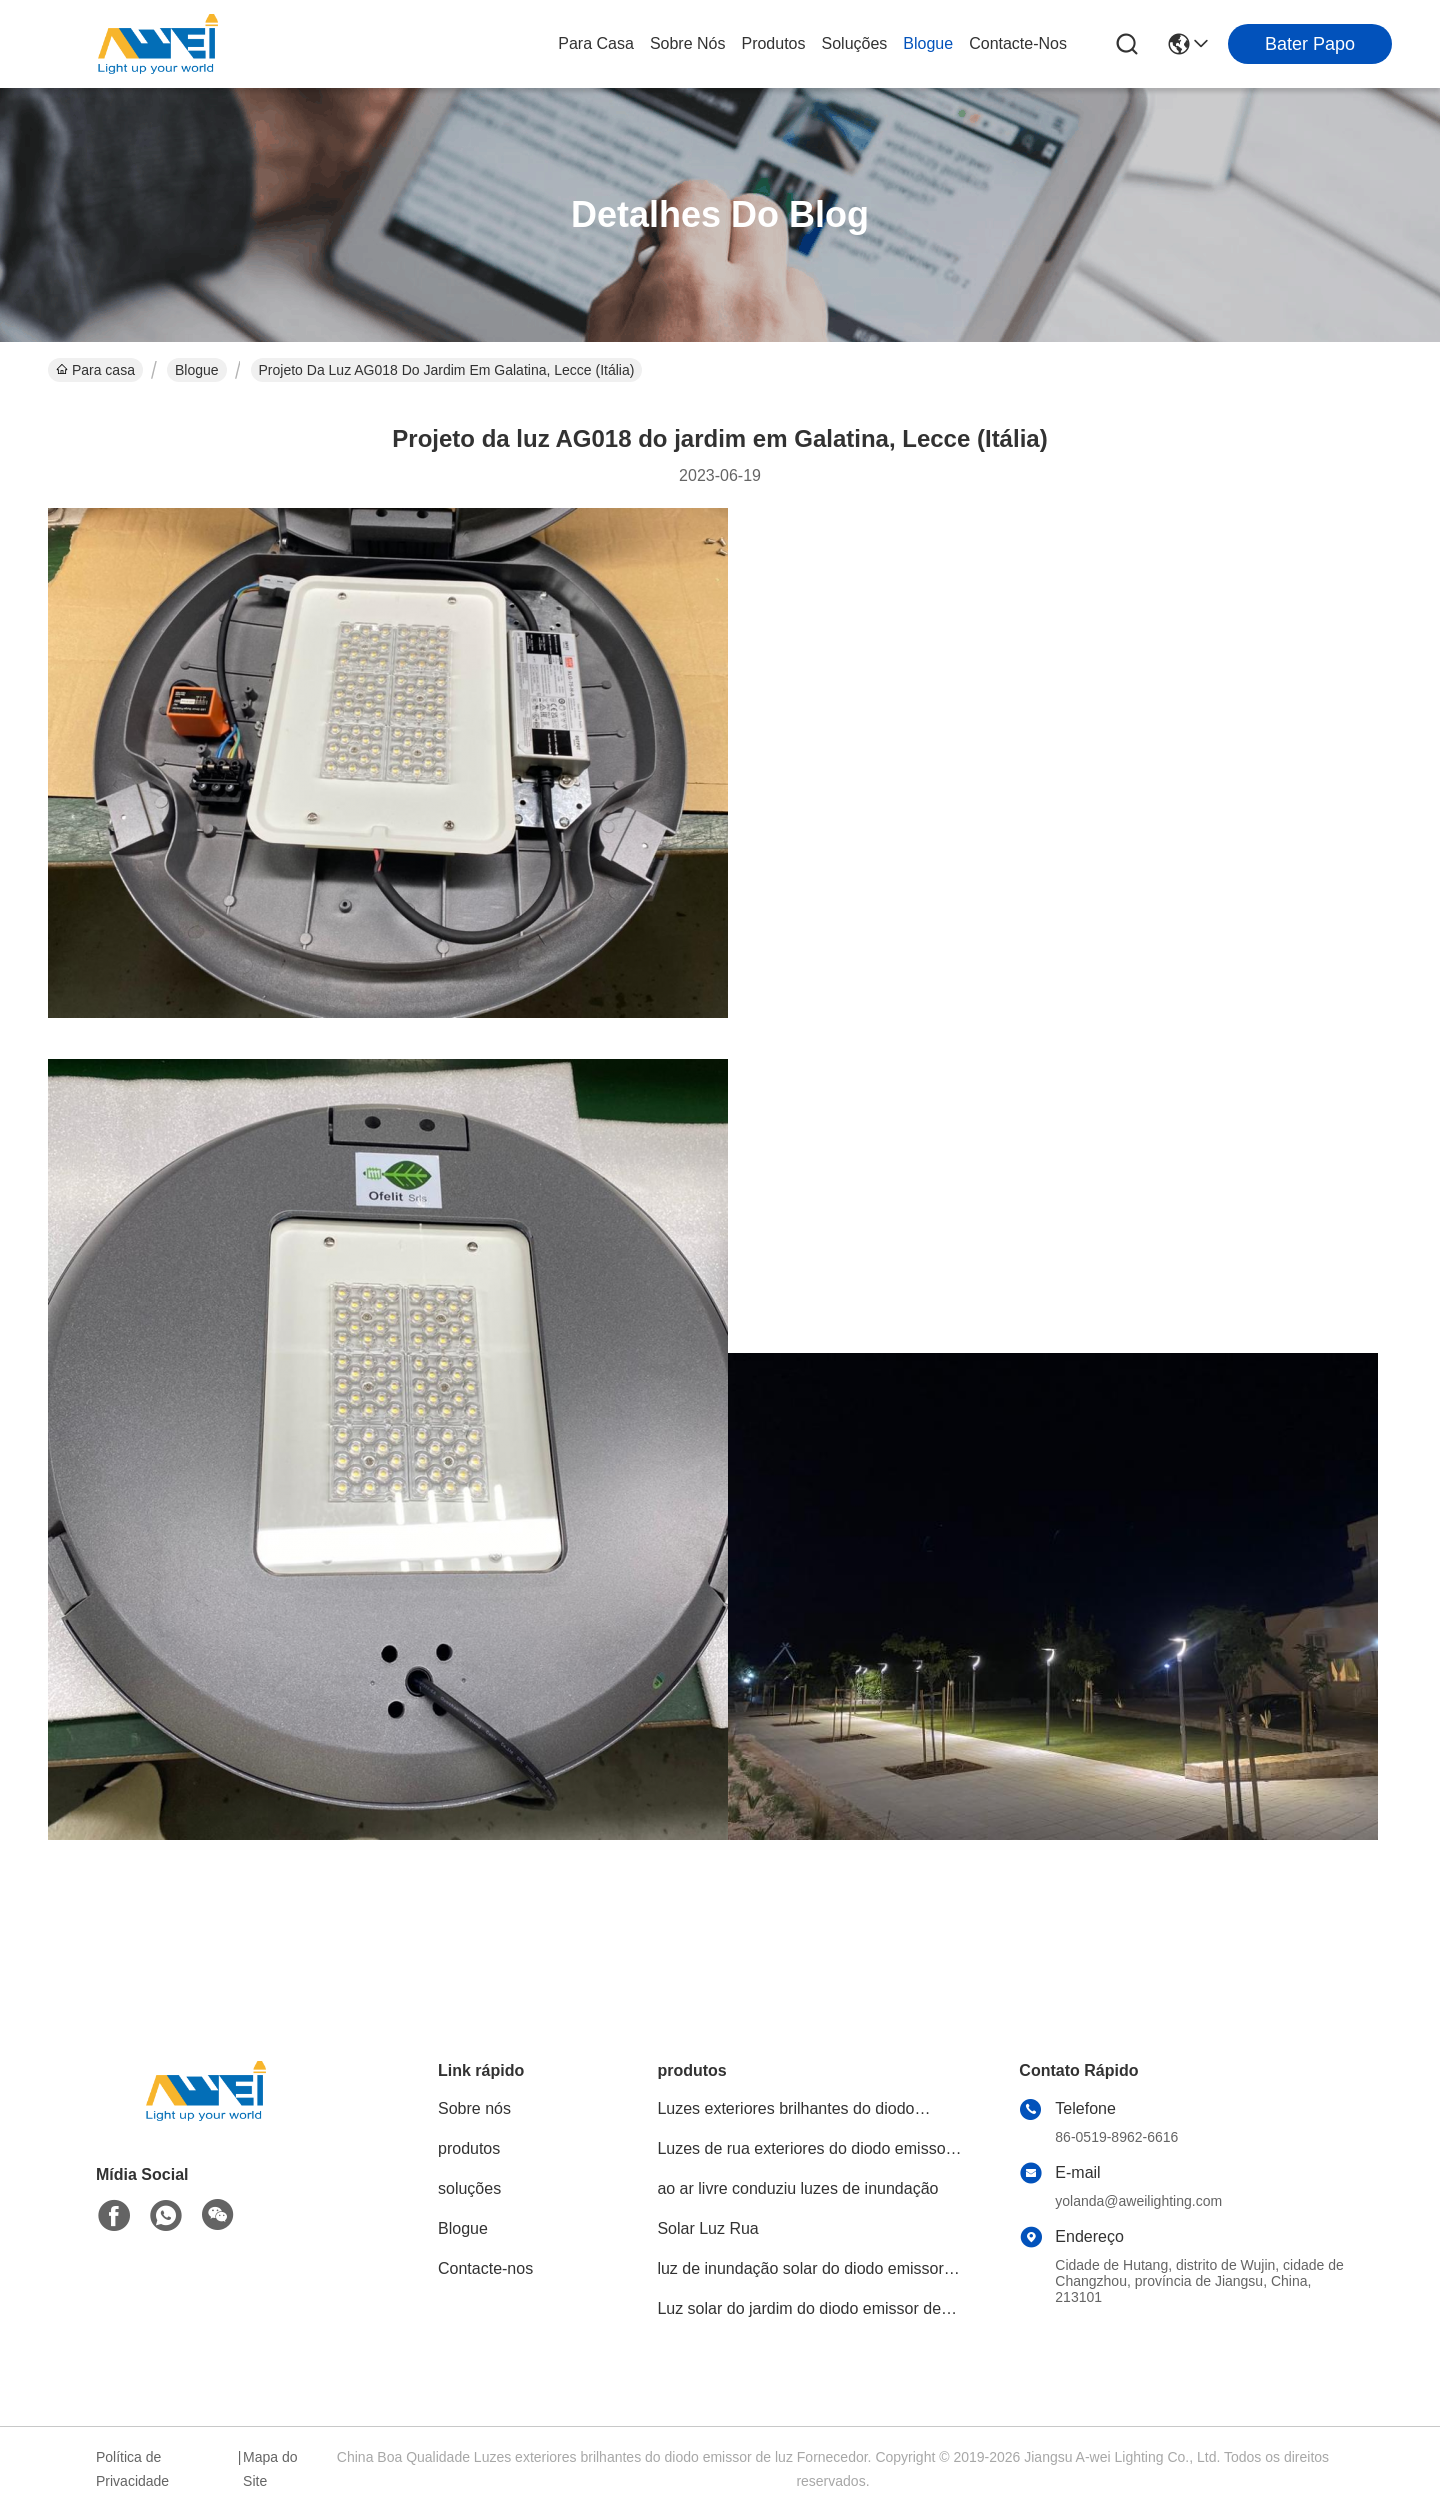 The width and height of the screenshot is (1440, 2505). Describe the element at coordinates (928, 43) in the screenshot. I see `Blogue` at that location.